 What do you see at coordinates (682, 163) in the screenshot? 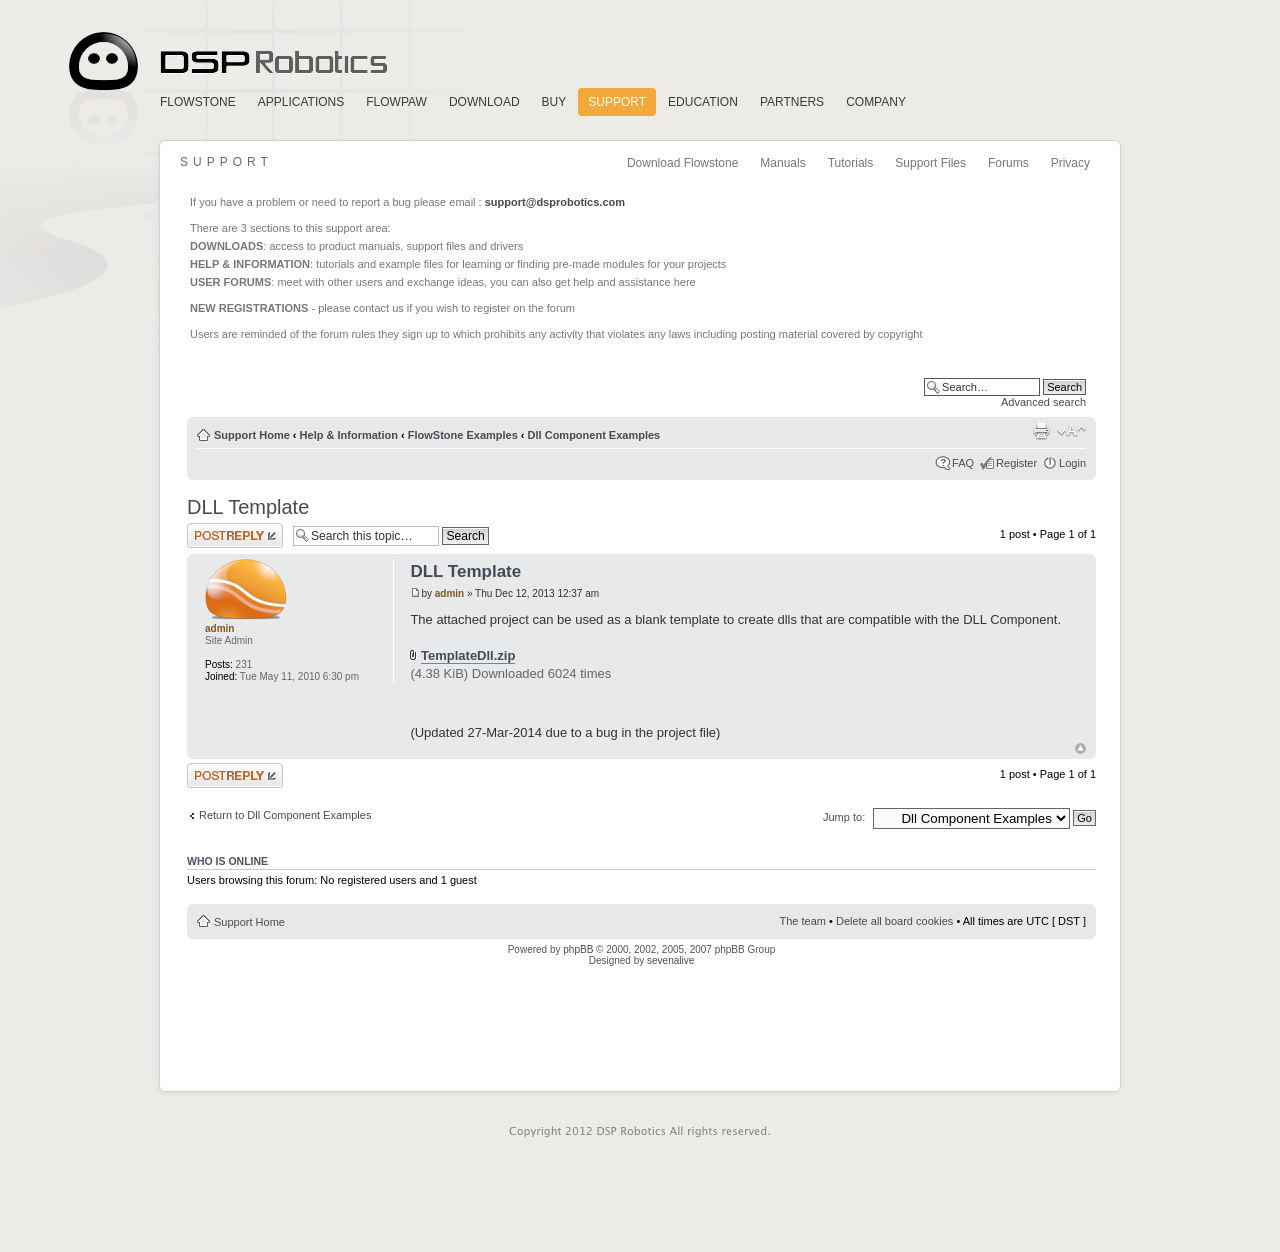
I see `Download Flowstone` at bounding box center [682, 163].